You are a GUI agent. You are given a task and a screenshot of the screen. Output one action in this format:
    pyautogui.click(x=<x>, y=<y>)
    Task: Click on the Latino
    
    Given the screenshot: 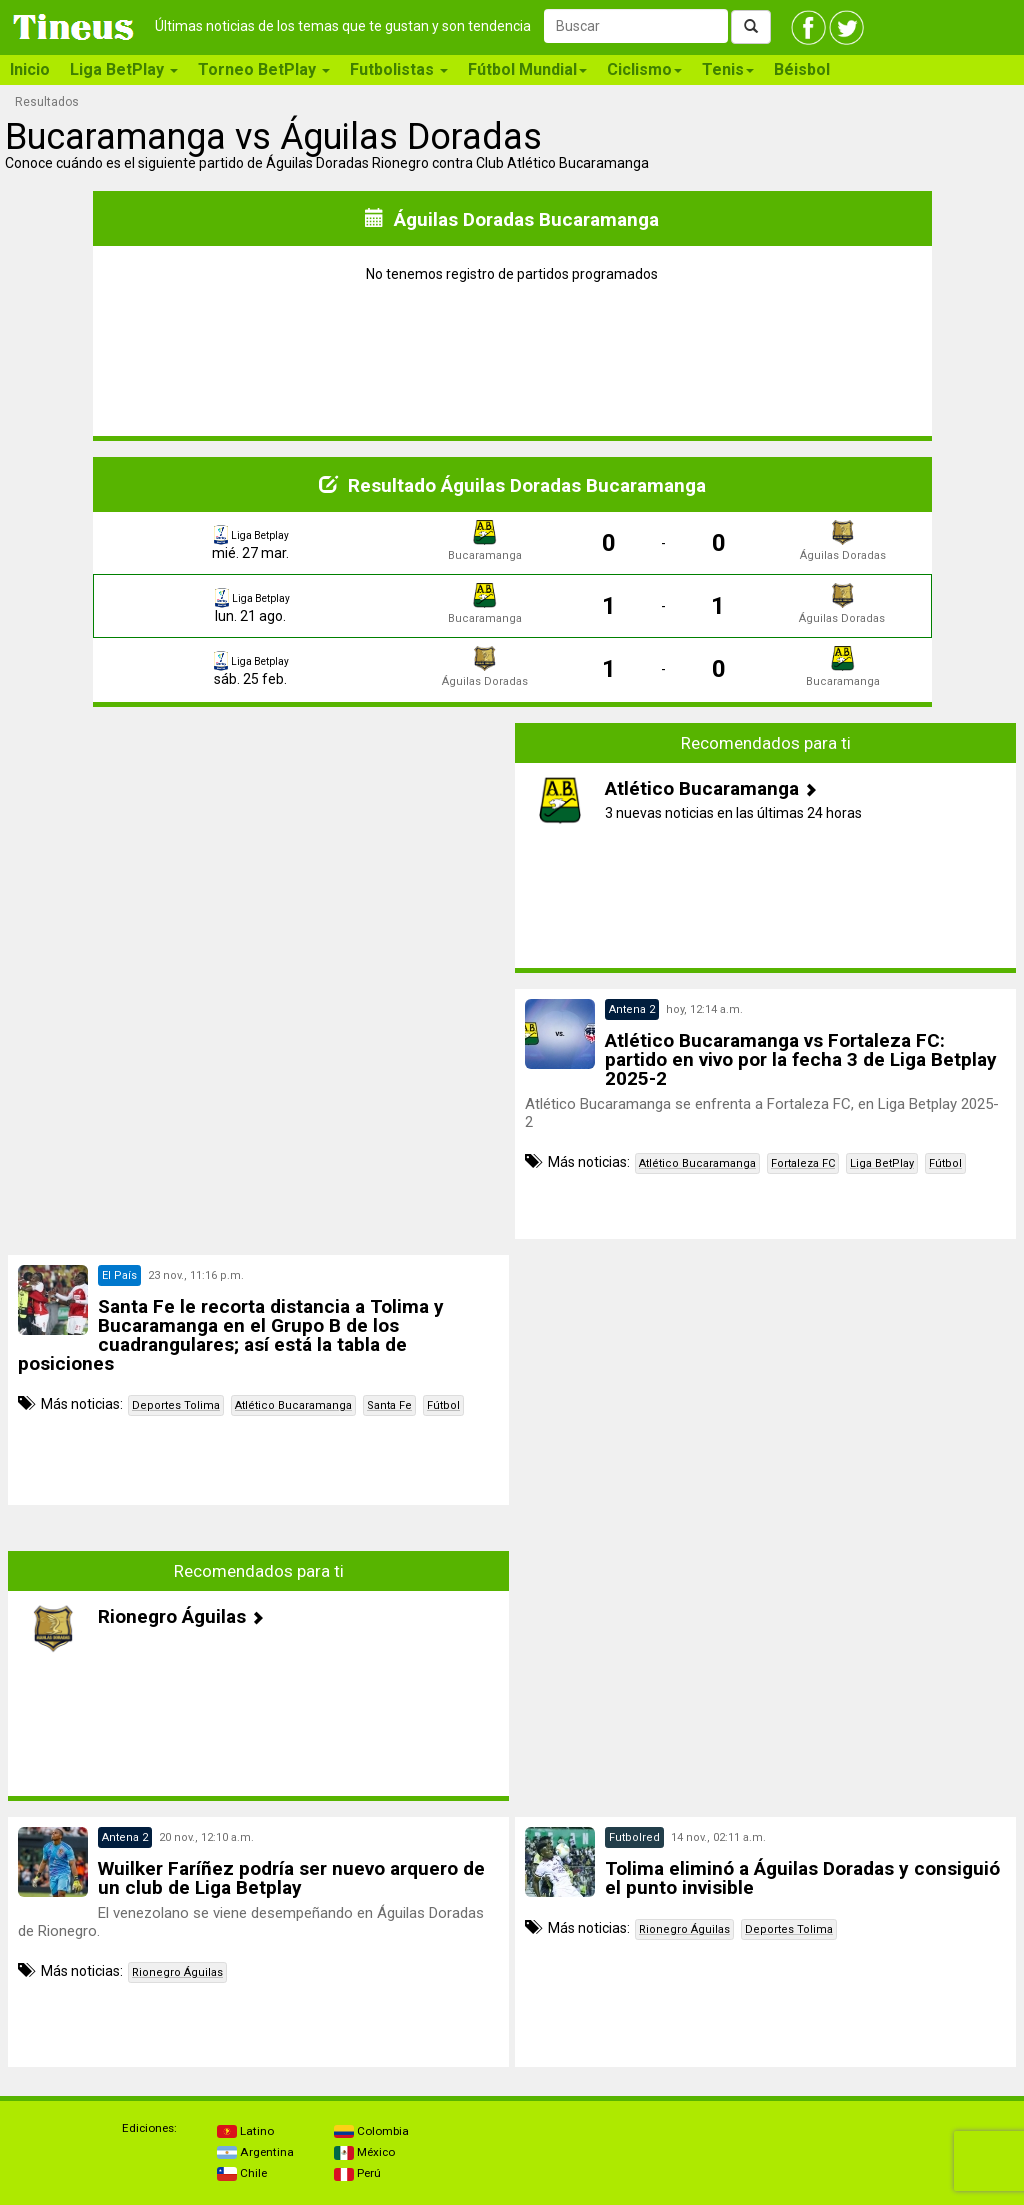 What is the action you would take?
    pyautogui.click(x=245, y=2131)
    